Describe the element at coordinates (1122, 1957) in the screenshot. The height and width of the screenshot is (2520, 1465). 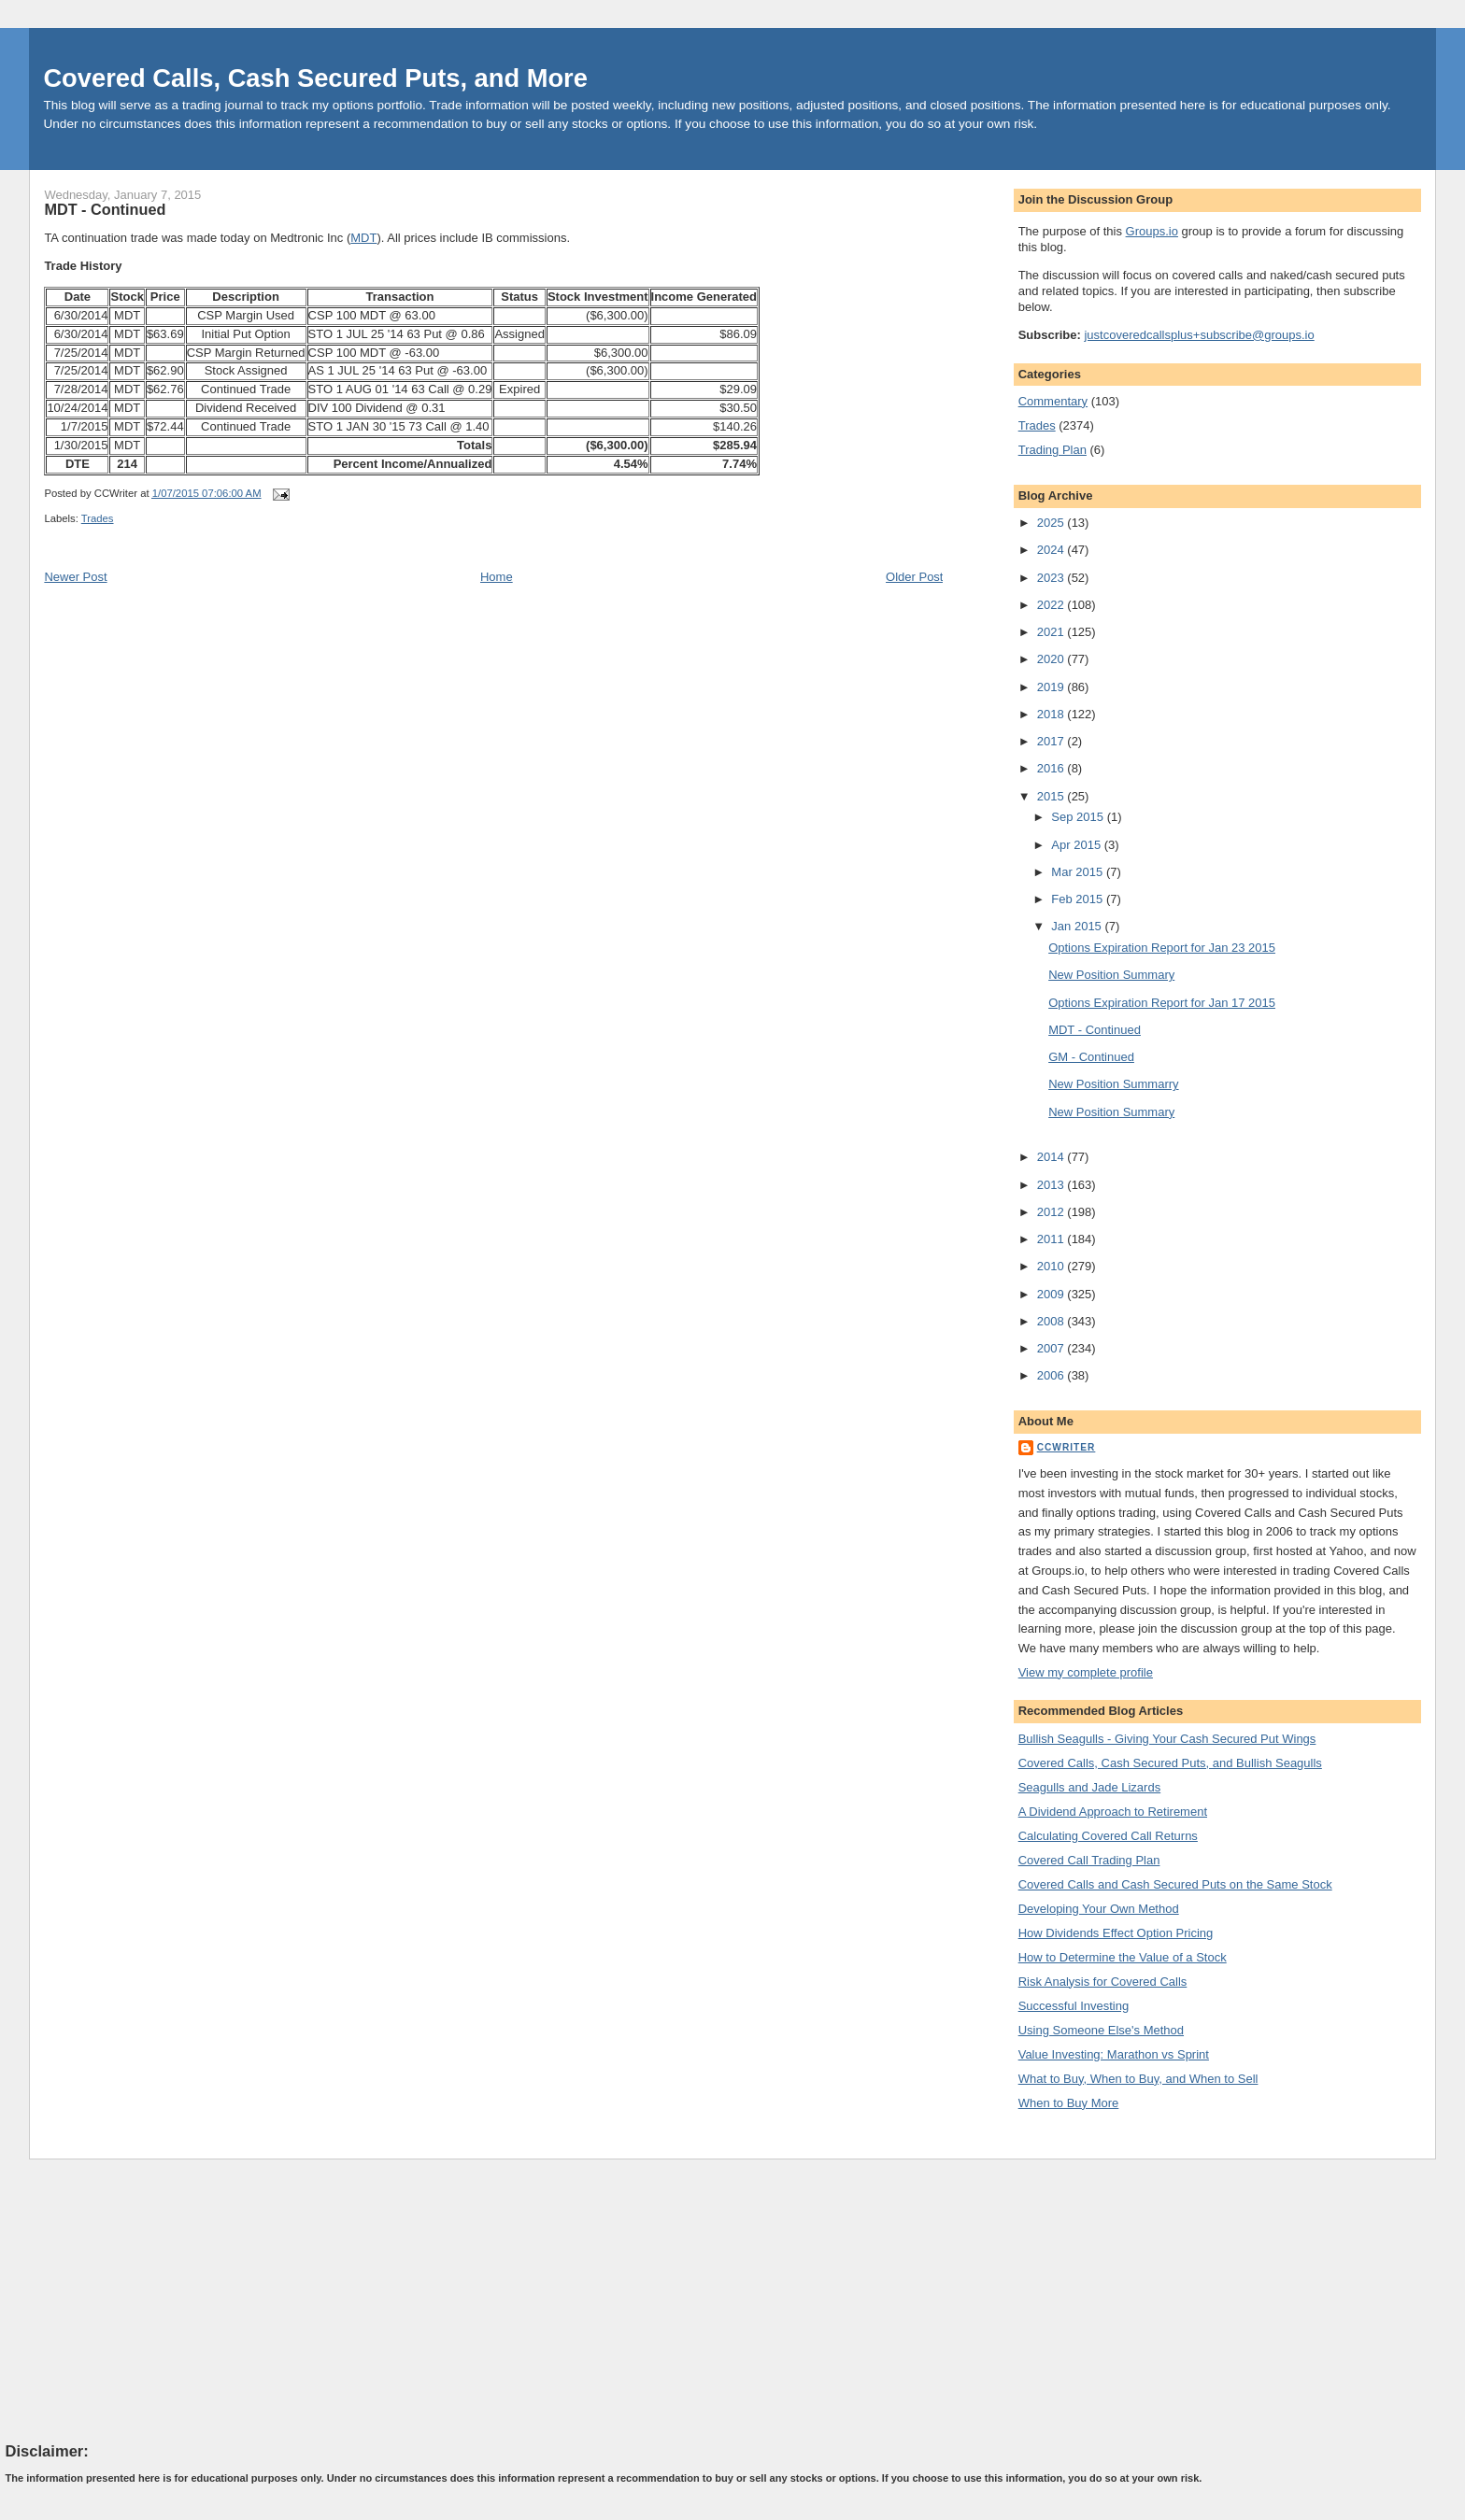
I see `How to Determine the Value of a Stock` at that location.